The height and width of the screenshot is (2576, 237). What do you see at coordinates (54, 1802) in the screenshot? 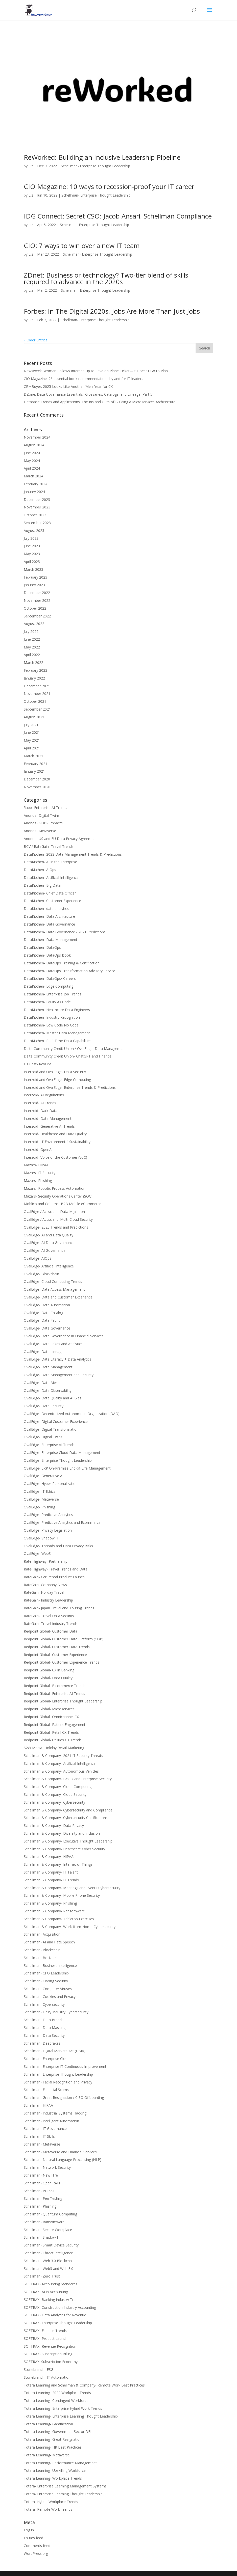
I see `Schellman & Company- Cybersecurity` at bounding box center [54, 1802].